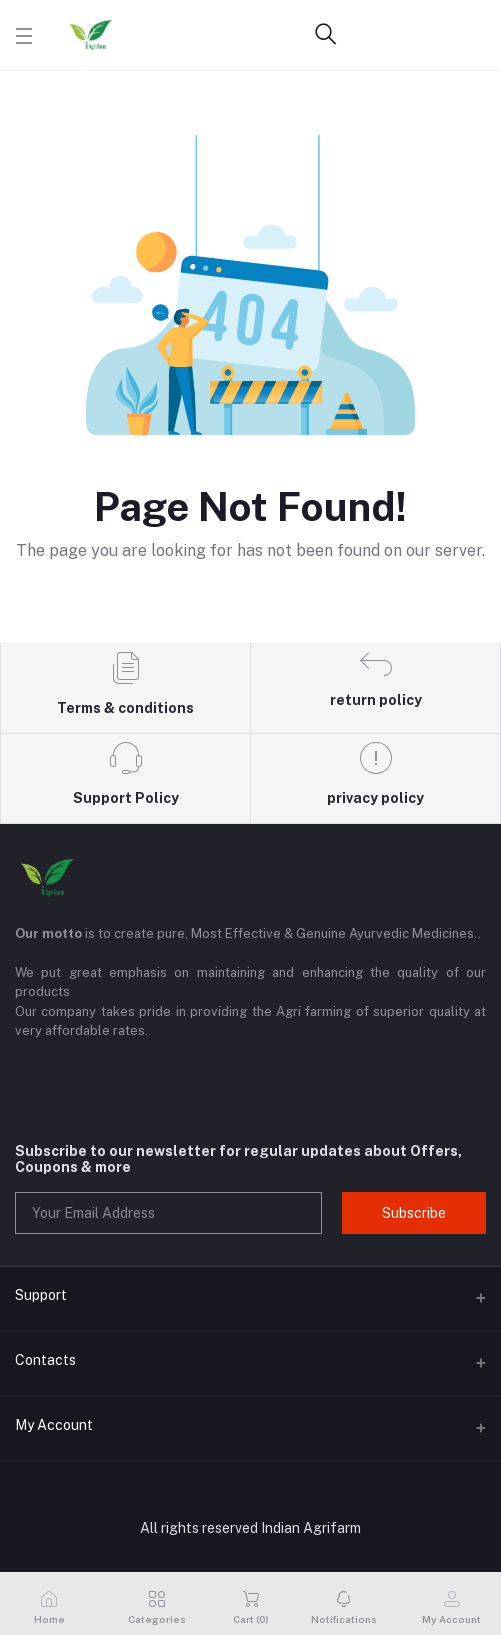 Image resolution: width=501 pixels, height=1635 pixels. What do you see at coordinates (41, 1295) in the screenshot?
I see `Support` at bounding box center [41, 1295].